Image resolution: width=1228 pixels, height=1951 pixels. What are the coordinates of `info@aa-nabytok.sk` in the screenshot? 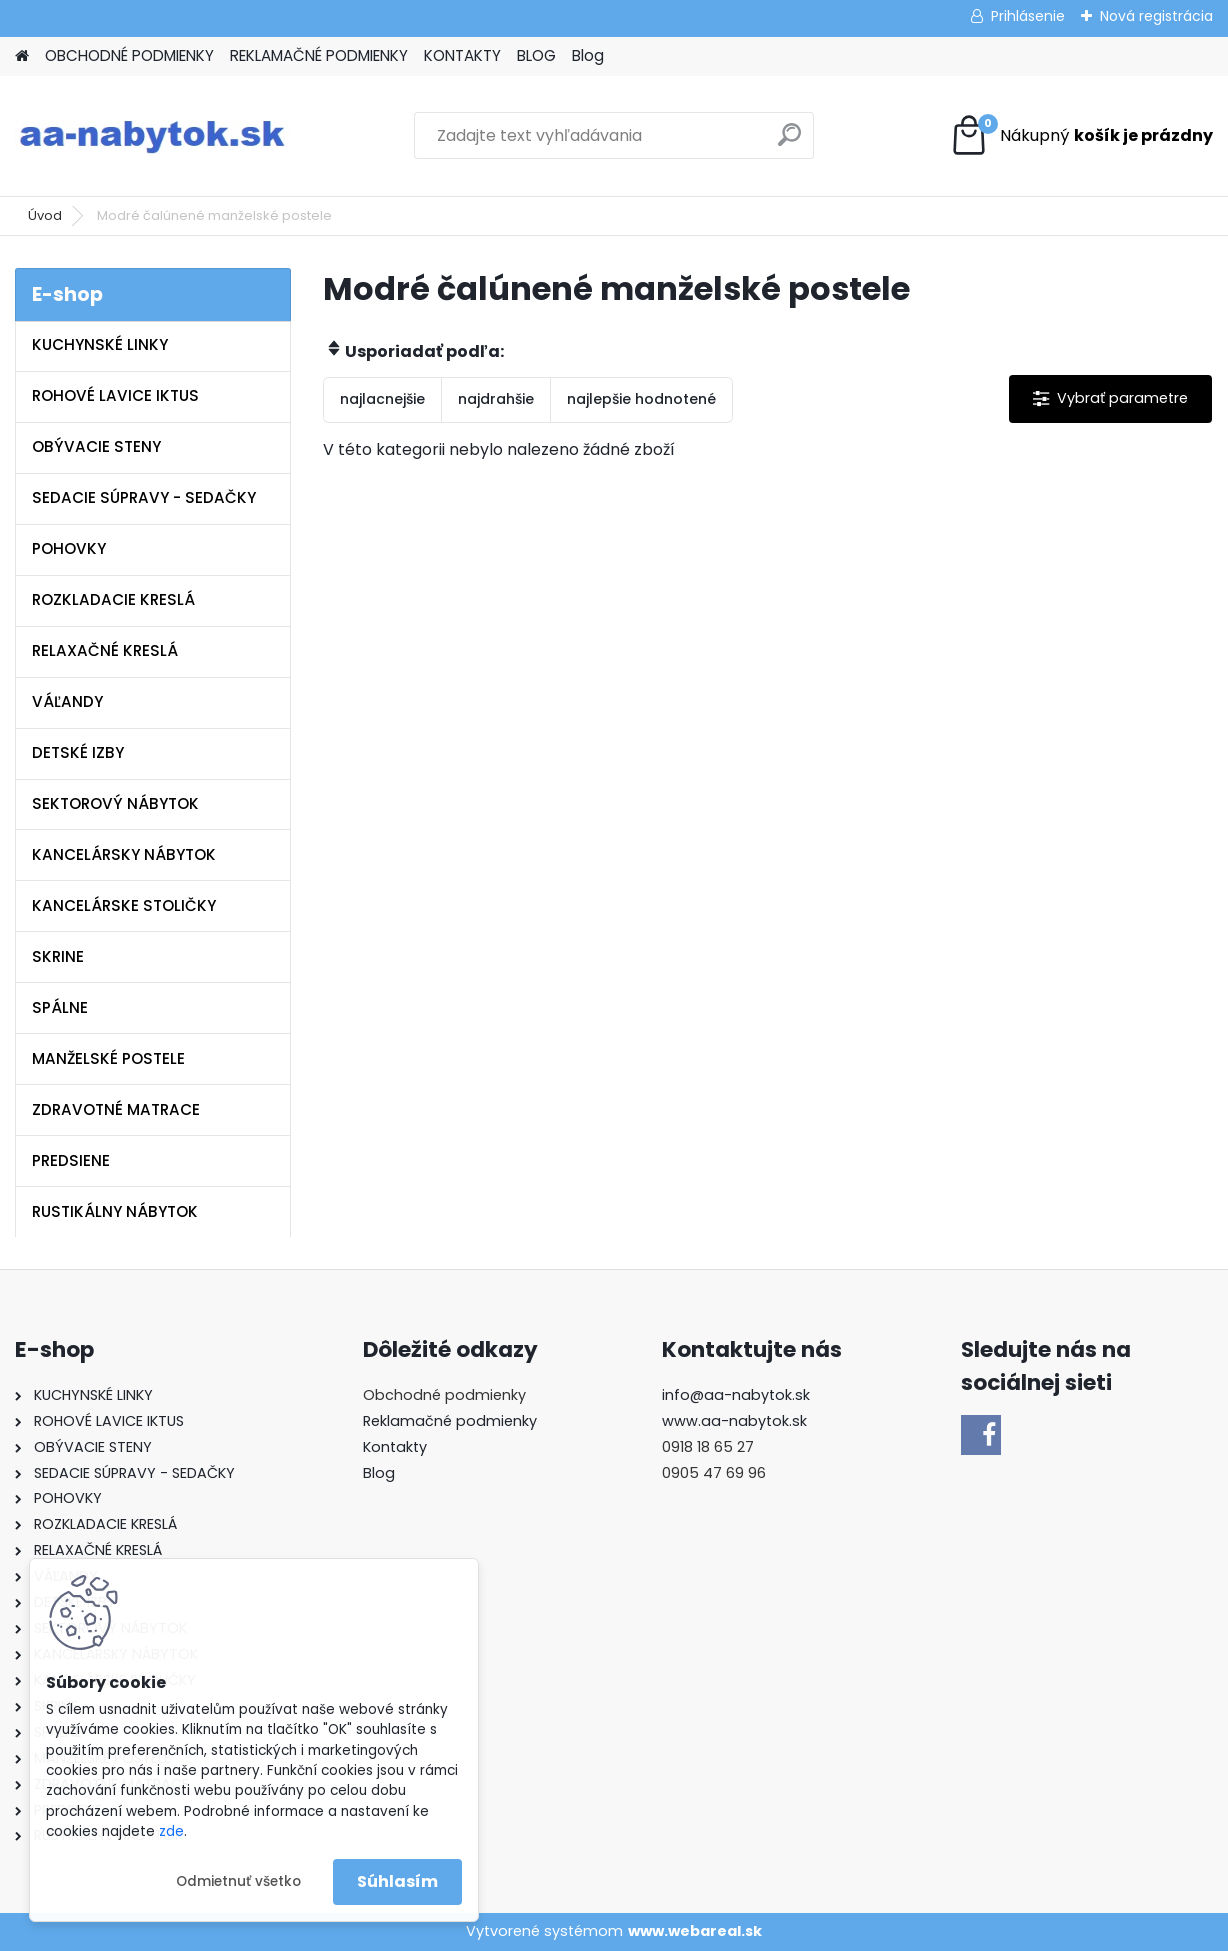 It's located at (736, 1395).